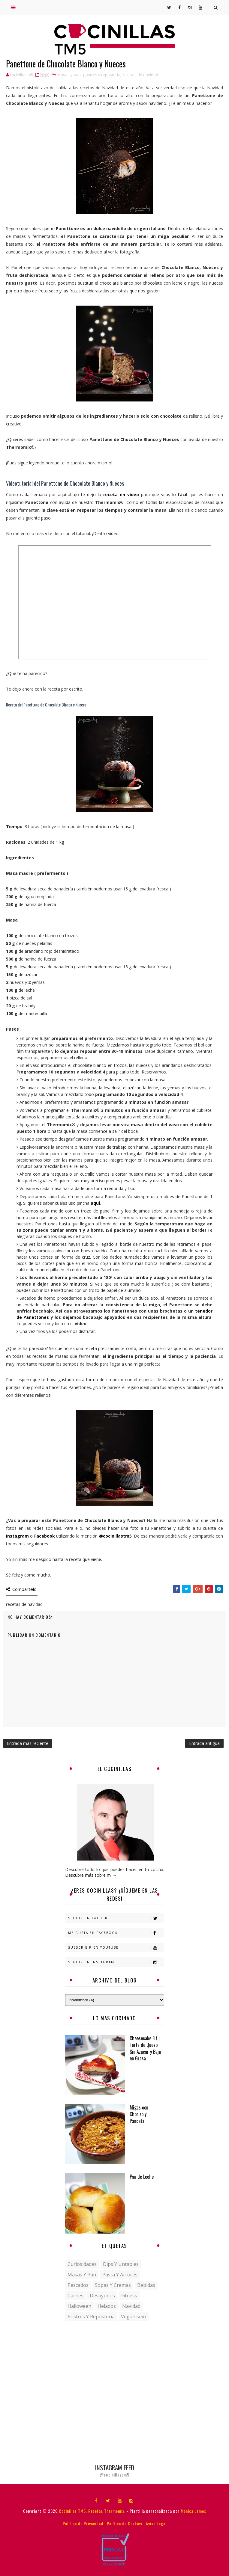 Image resolution: width=229 pixels, height=2576 pixels. What do you see at coordinates (79, 2306) in the screenshot?
I see `halloween` at bounding box center [79, 2306].